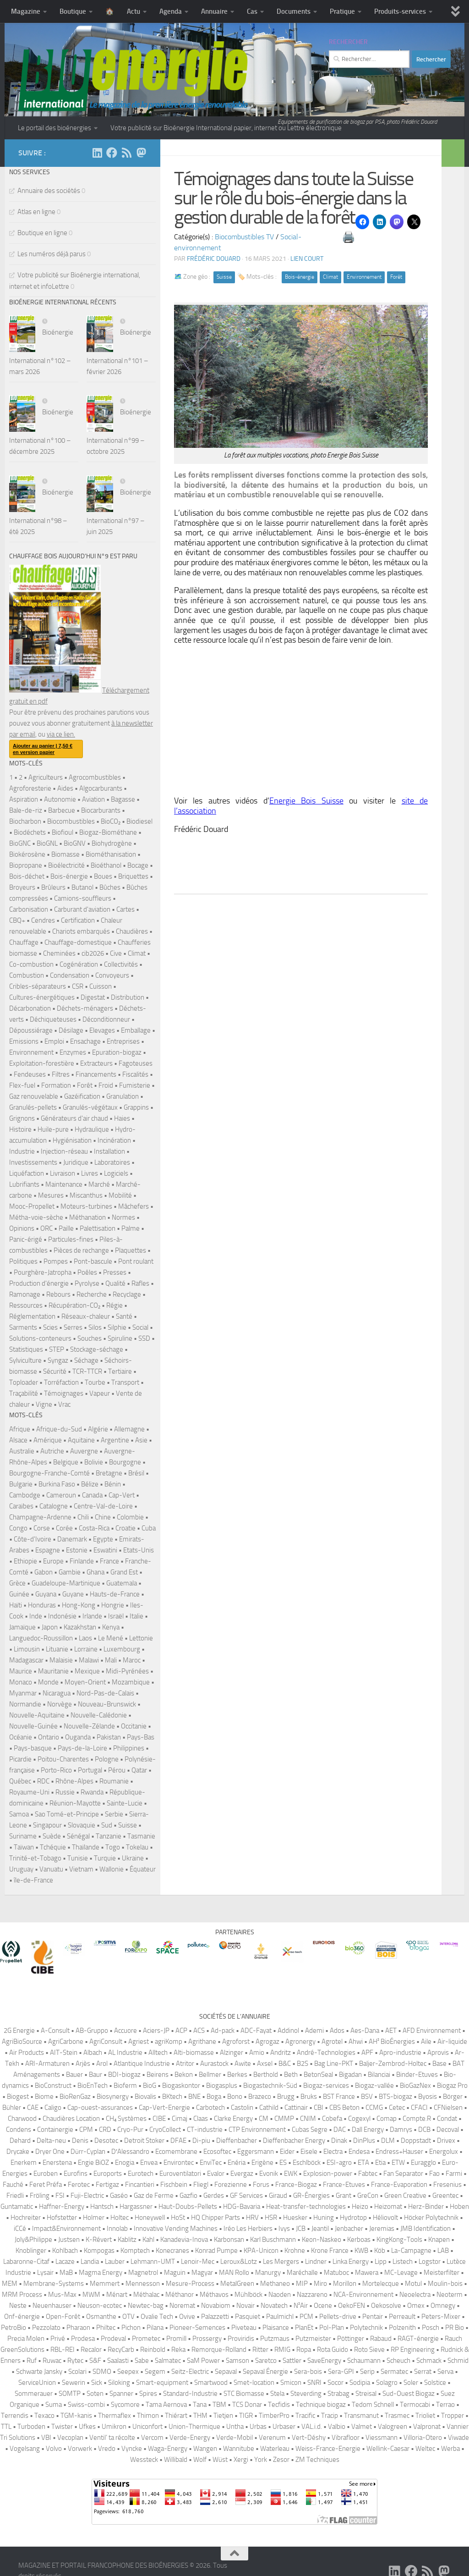  I want to click on Baljer-Zembrod-Holtec, so click(392, 2063).